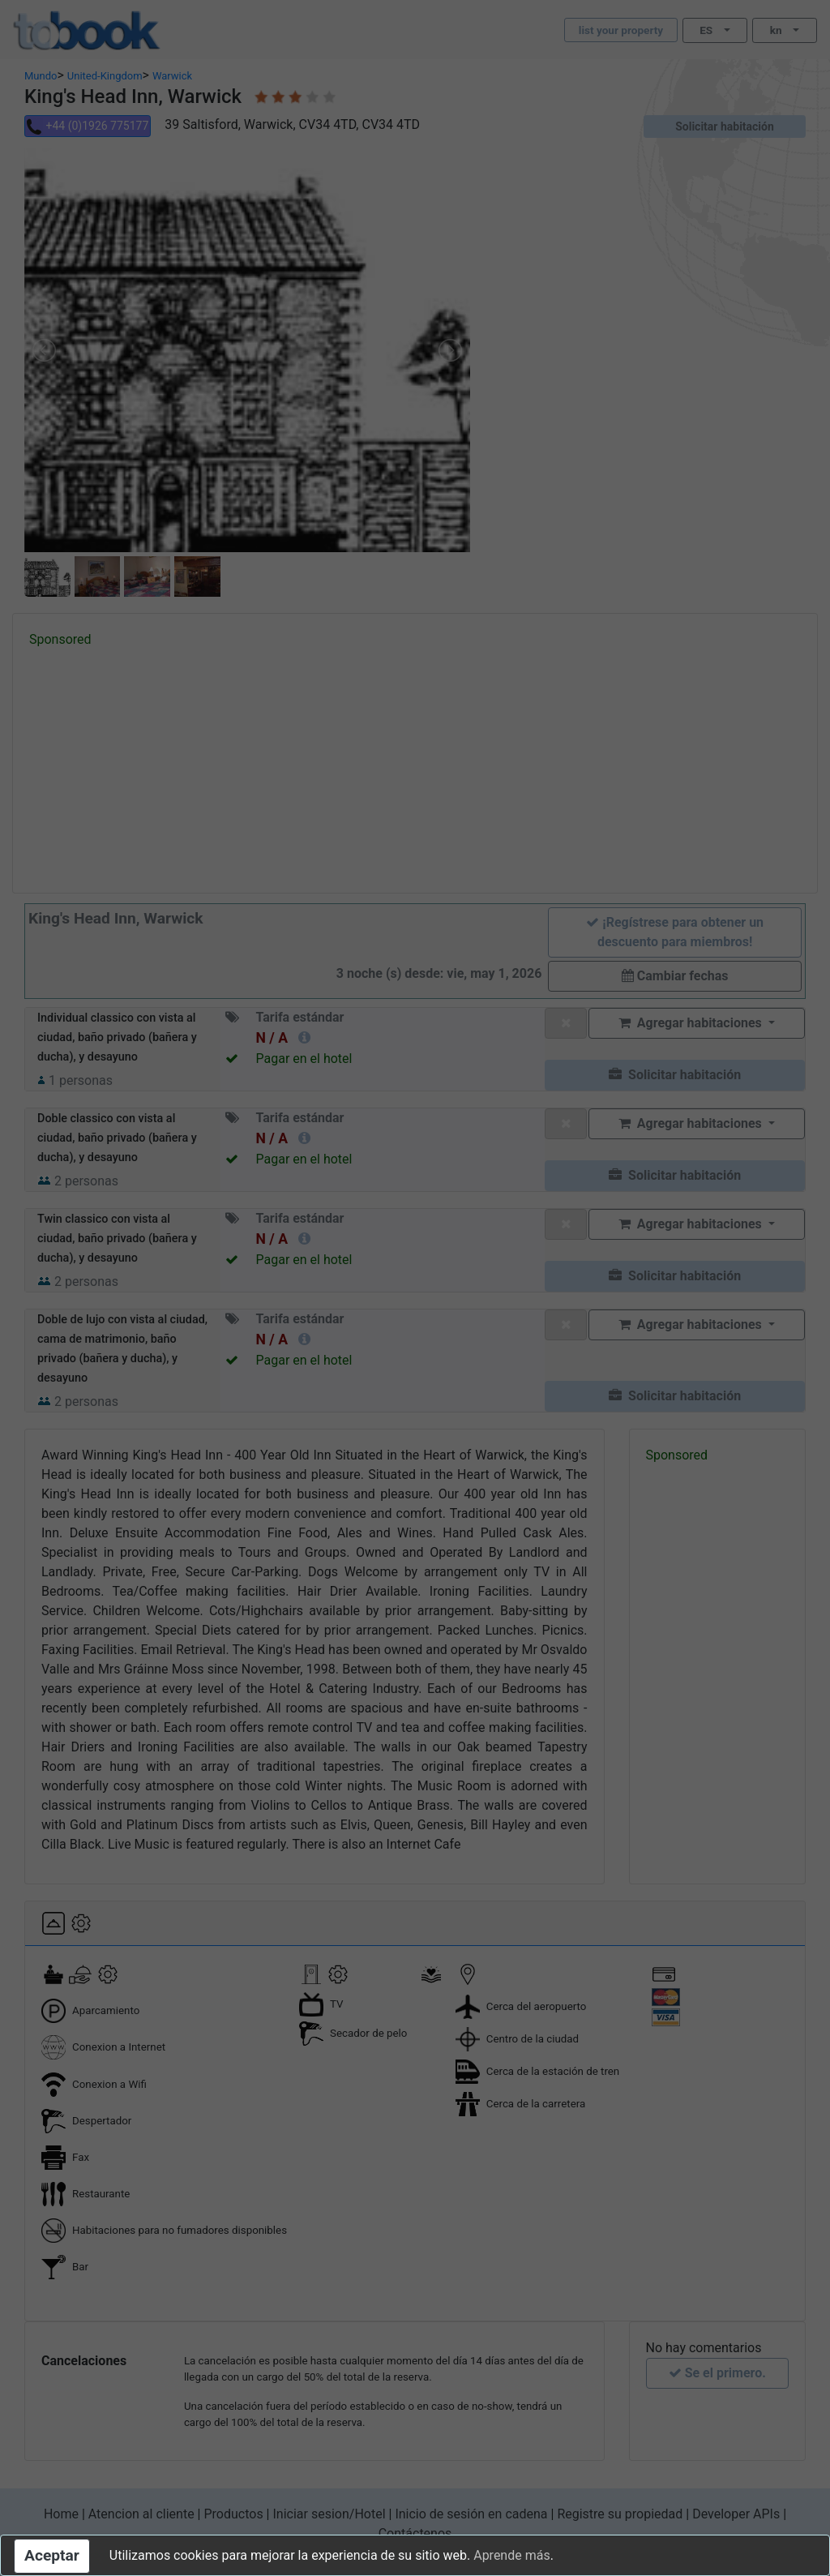  I want to click on Aceptar, so click(51, 2555).